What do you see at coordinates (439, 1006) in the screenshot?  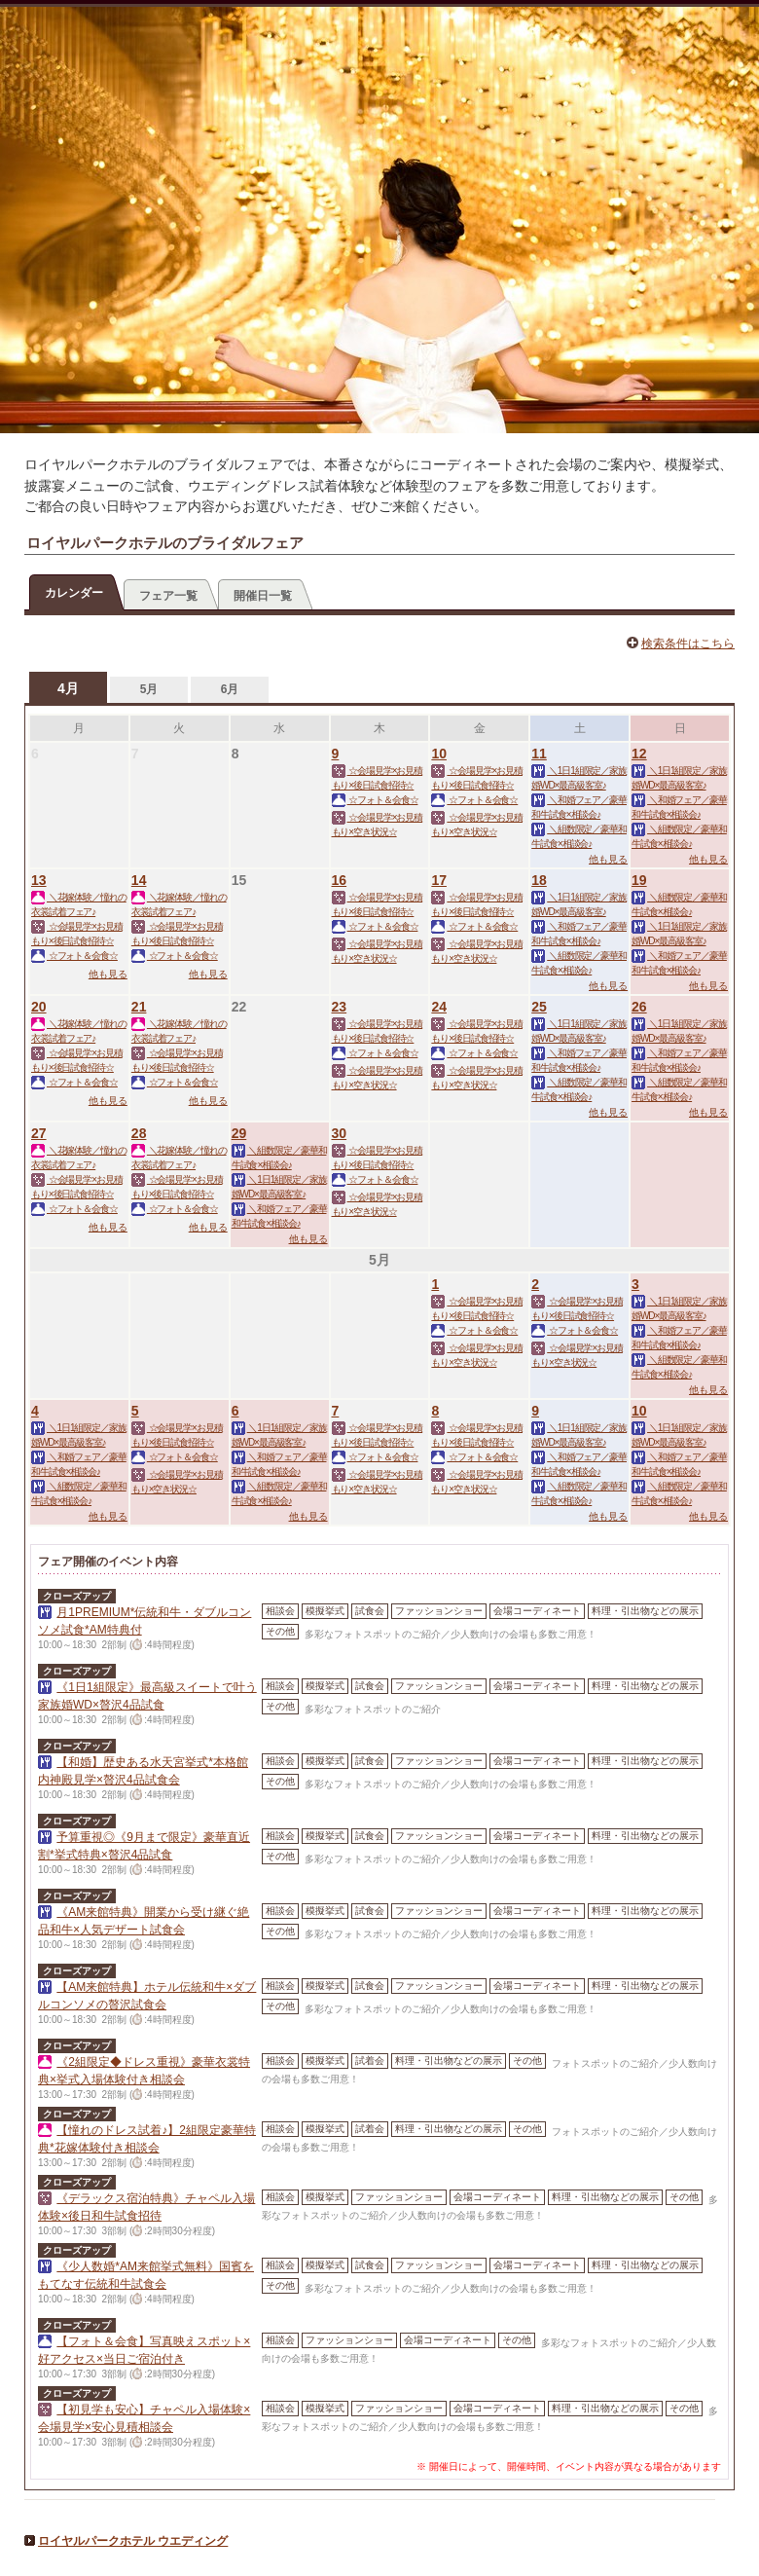 I see `24` at bounding box center [439, 1006].